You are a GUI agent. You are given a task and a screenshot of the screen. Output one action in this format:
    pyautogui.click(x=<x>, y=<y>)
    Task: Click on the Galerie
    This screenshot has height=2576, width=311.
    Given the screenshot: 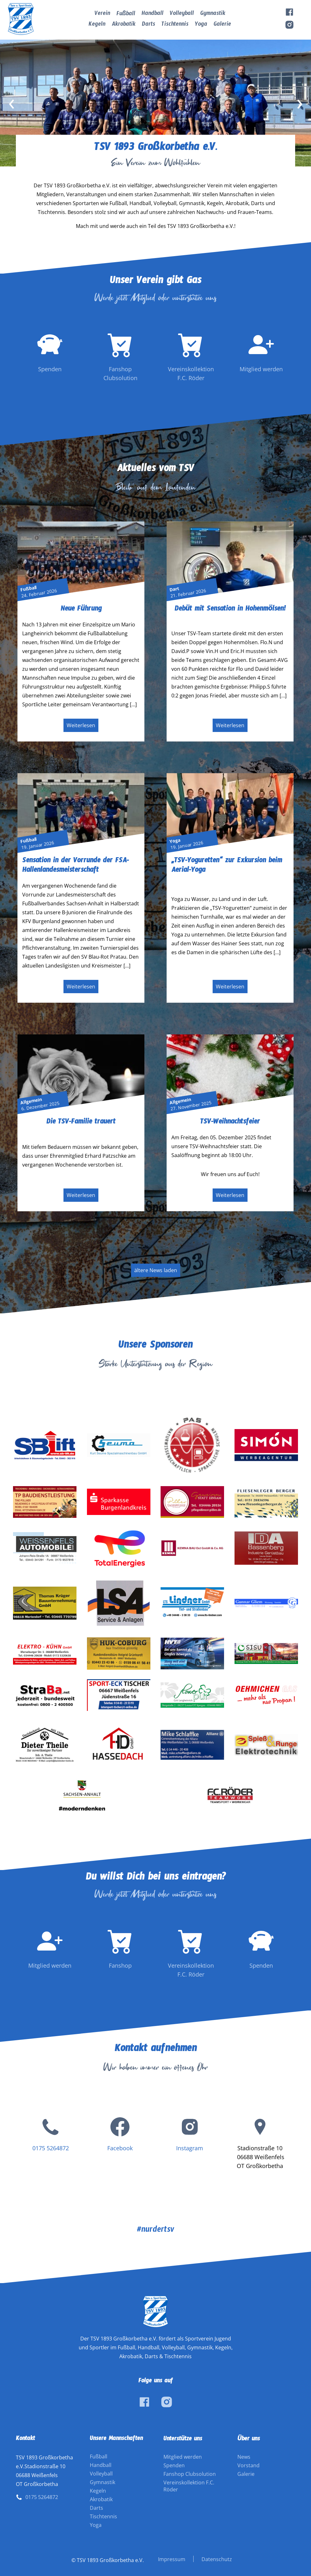 What is the action you would take?
    pyautogui.click(x=222, y=25)
    